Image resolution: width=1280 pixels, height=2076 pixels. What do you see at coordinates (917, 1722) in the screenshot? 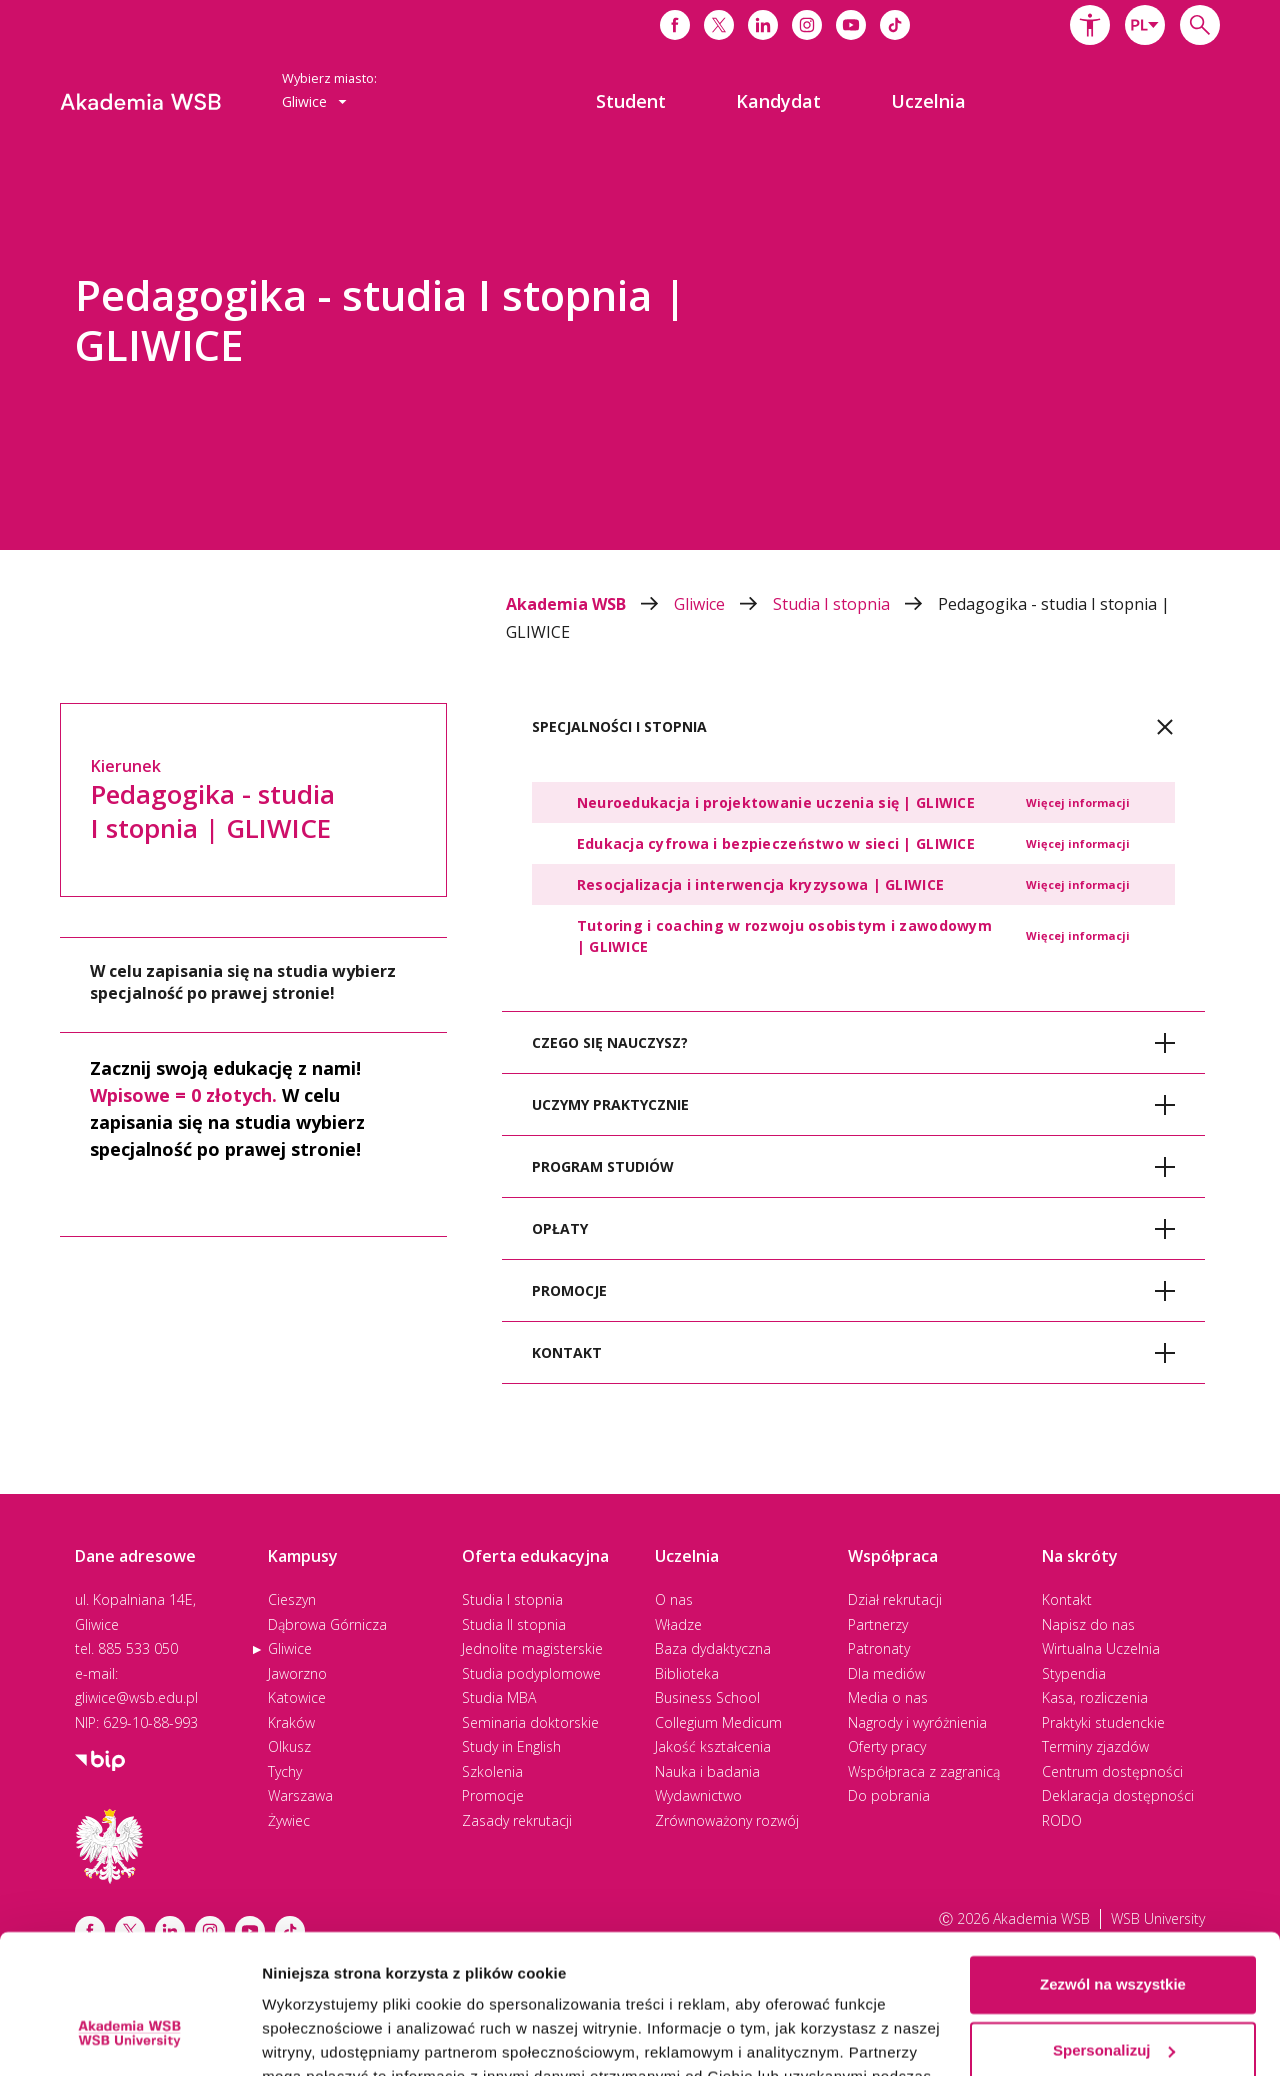
I see `Nagrody i wyróżnienia` at bounding box center [917, 1722].